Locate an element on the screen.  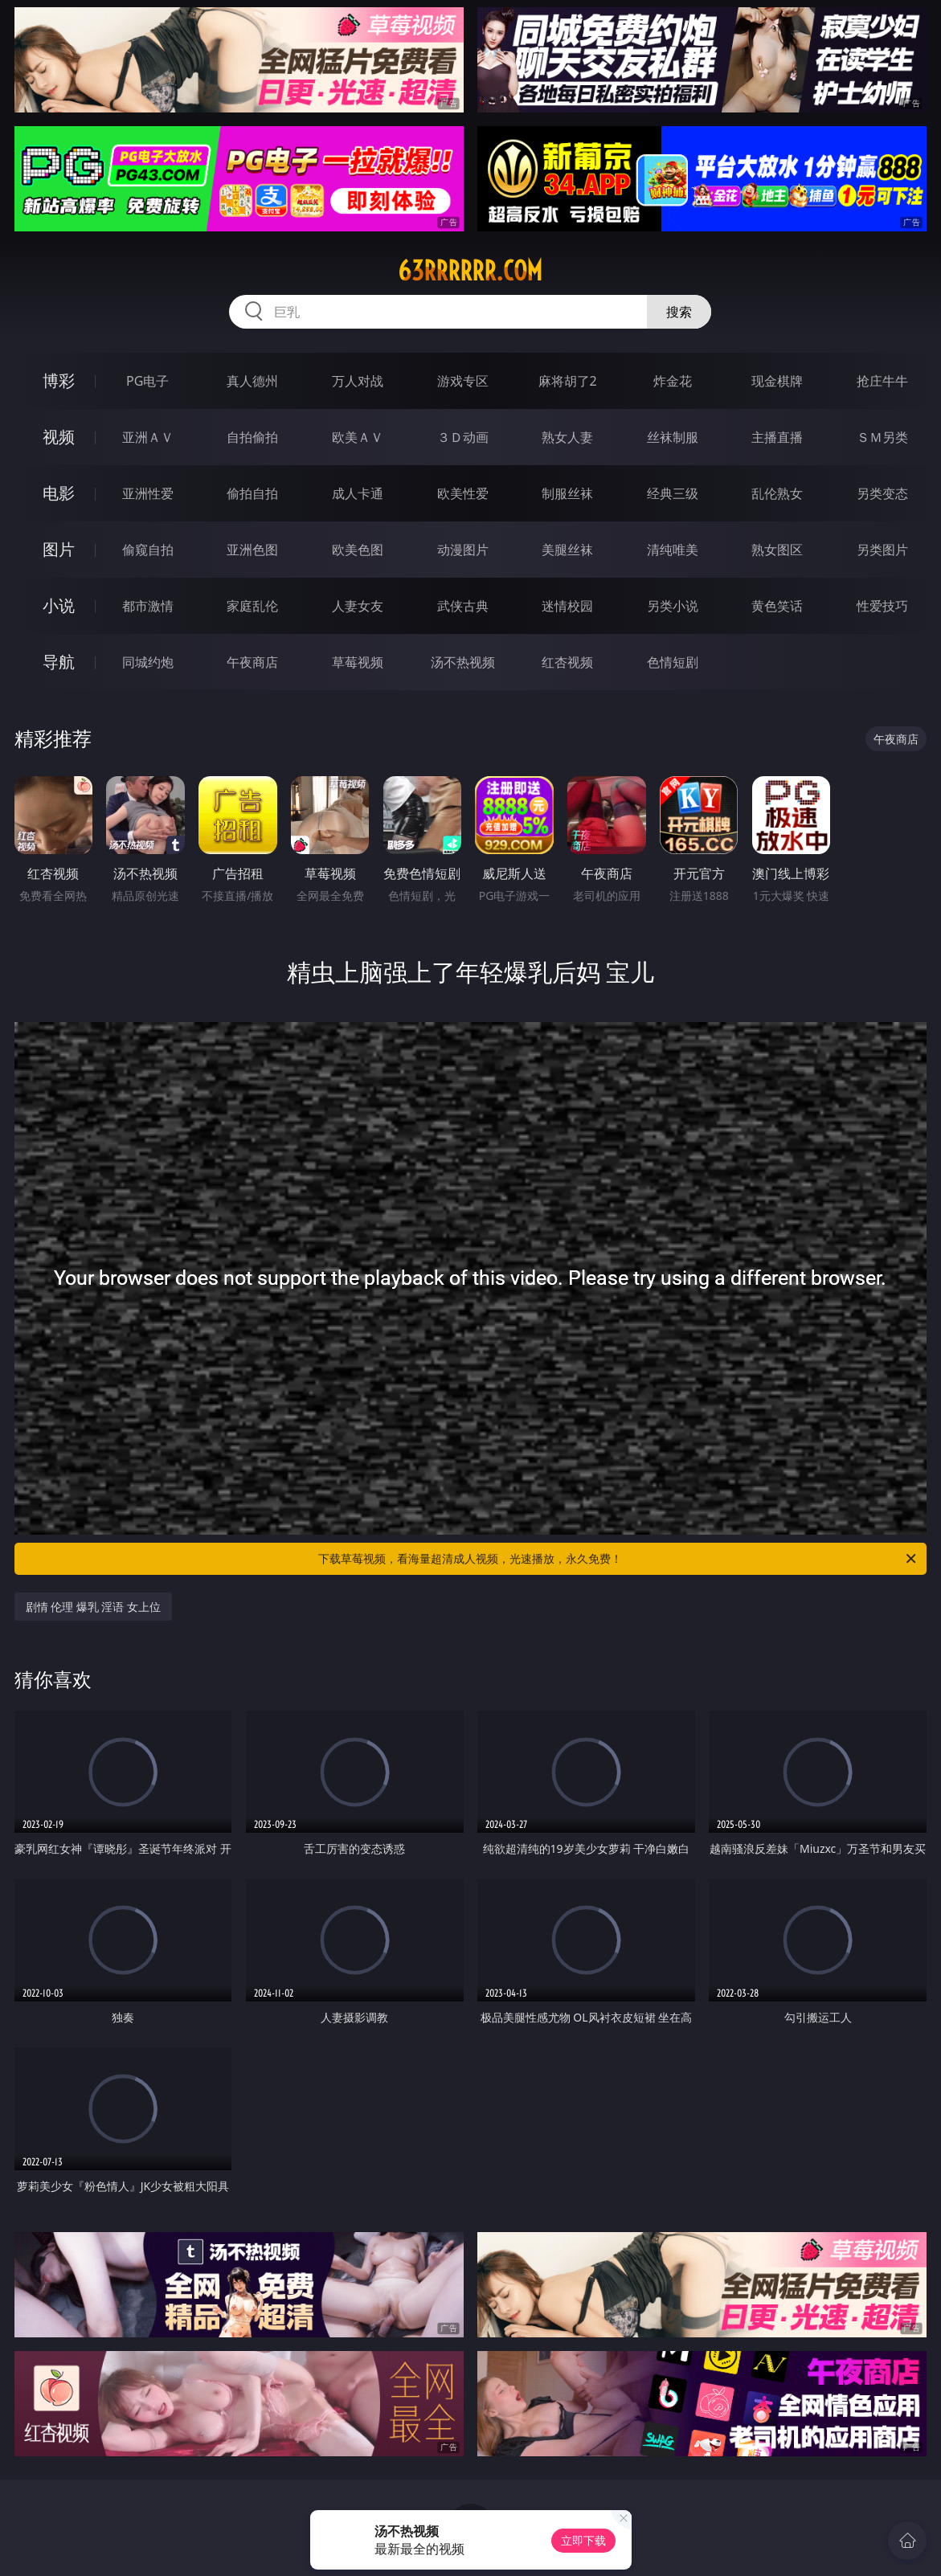
武侠古典 is located at coordinates (463, 606).